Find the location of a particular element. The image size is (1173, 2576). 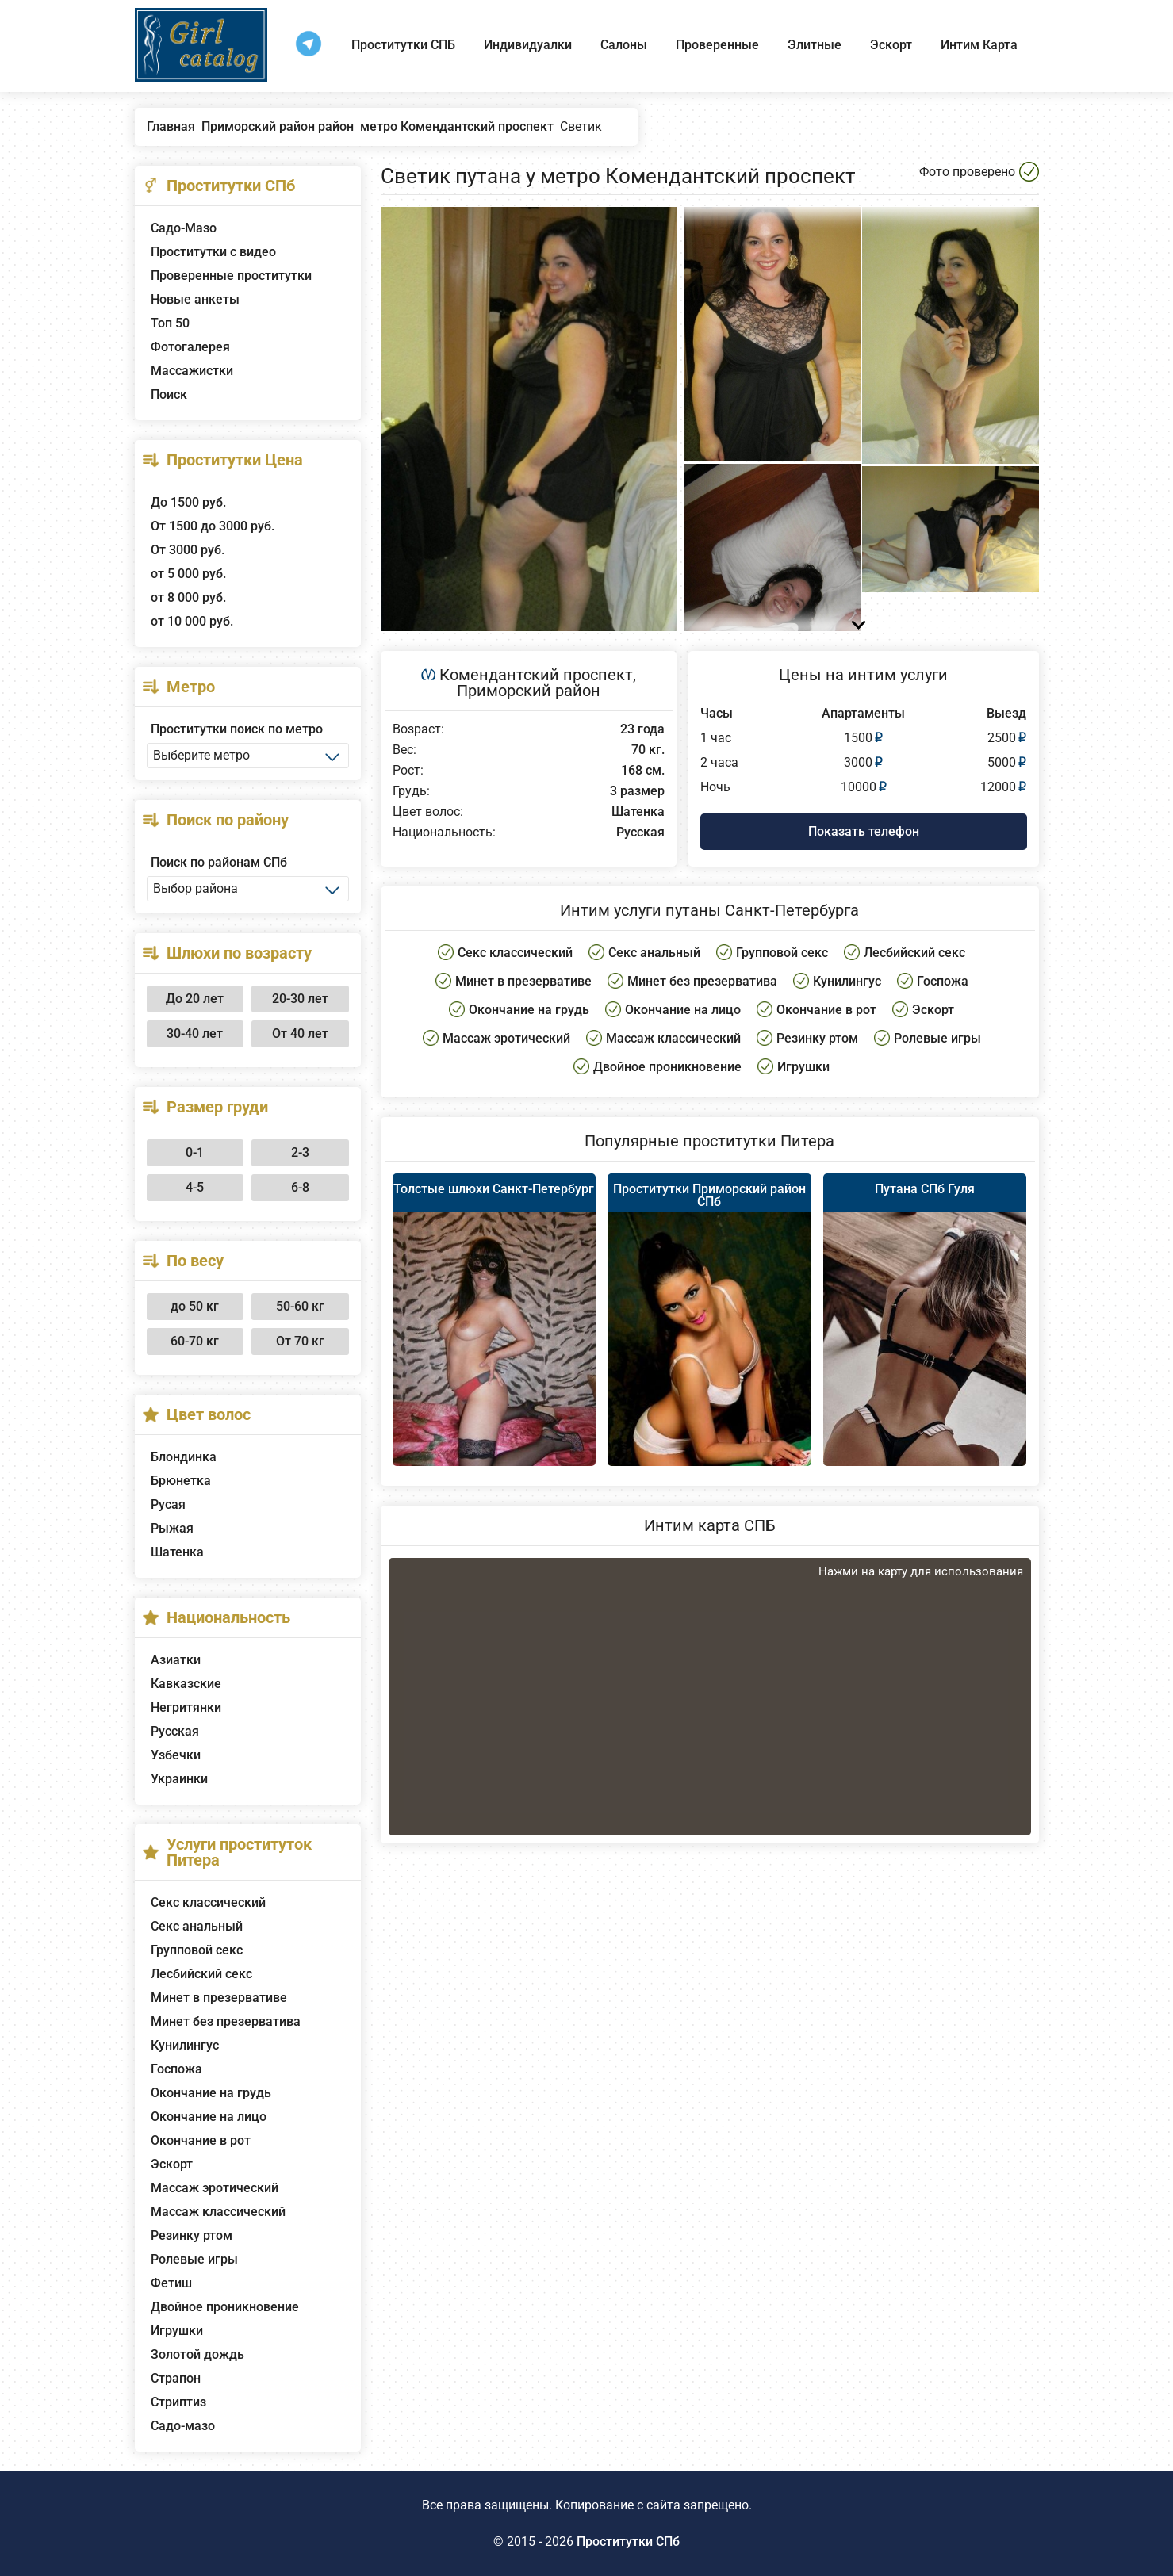

Блондинка is located at coordinates (184, 1456).